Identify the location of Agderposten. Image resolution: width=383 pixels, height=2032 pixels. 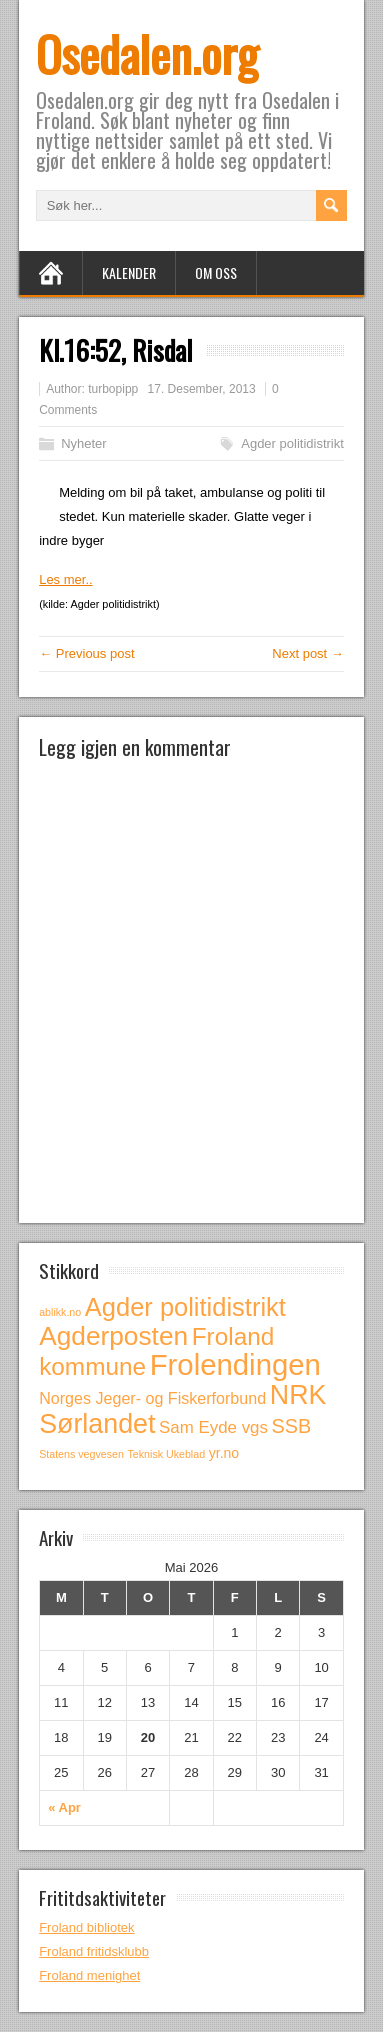
(113, 1336).